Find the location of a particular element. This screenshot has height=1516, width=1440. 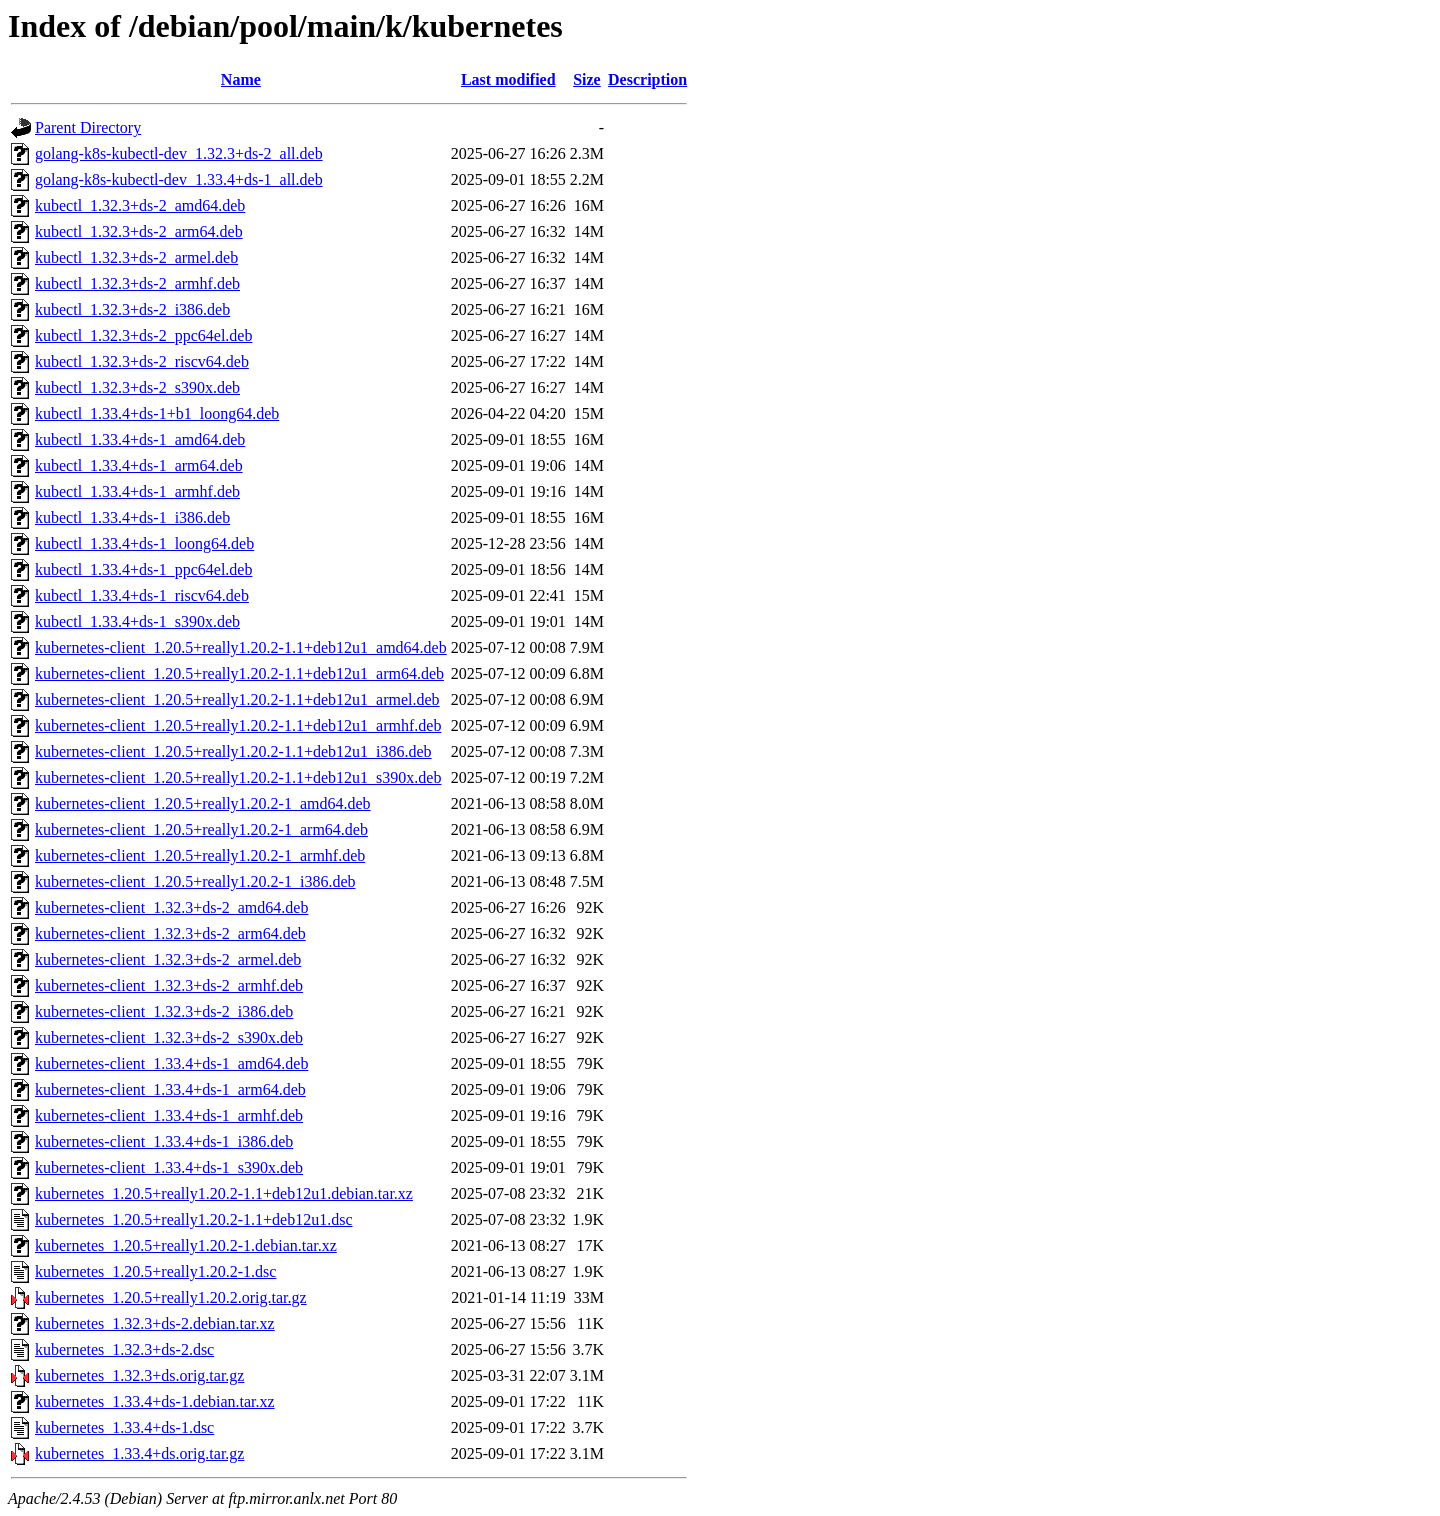

kubernetes_1.33.4+ds-1.debian.tar.xz is located at coordinates (155, 1401).